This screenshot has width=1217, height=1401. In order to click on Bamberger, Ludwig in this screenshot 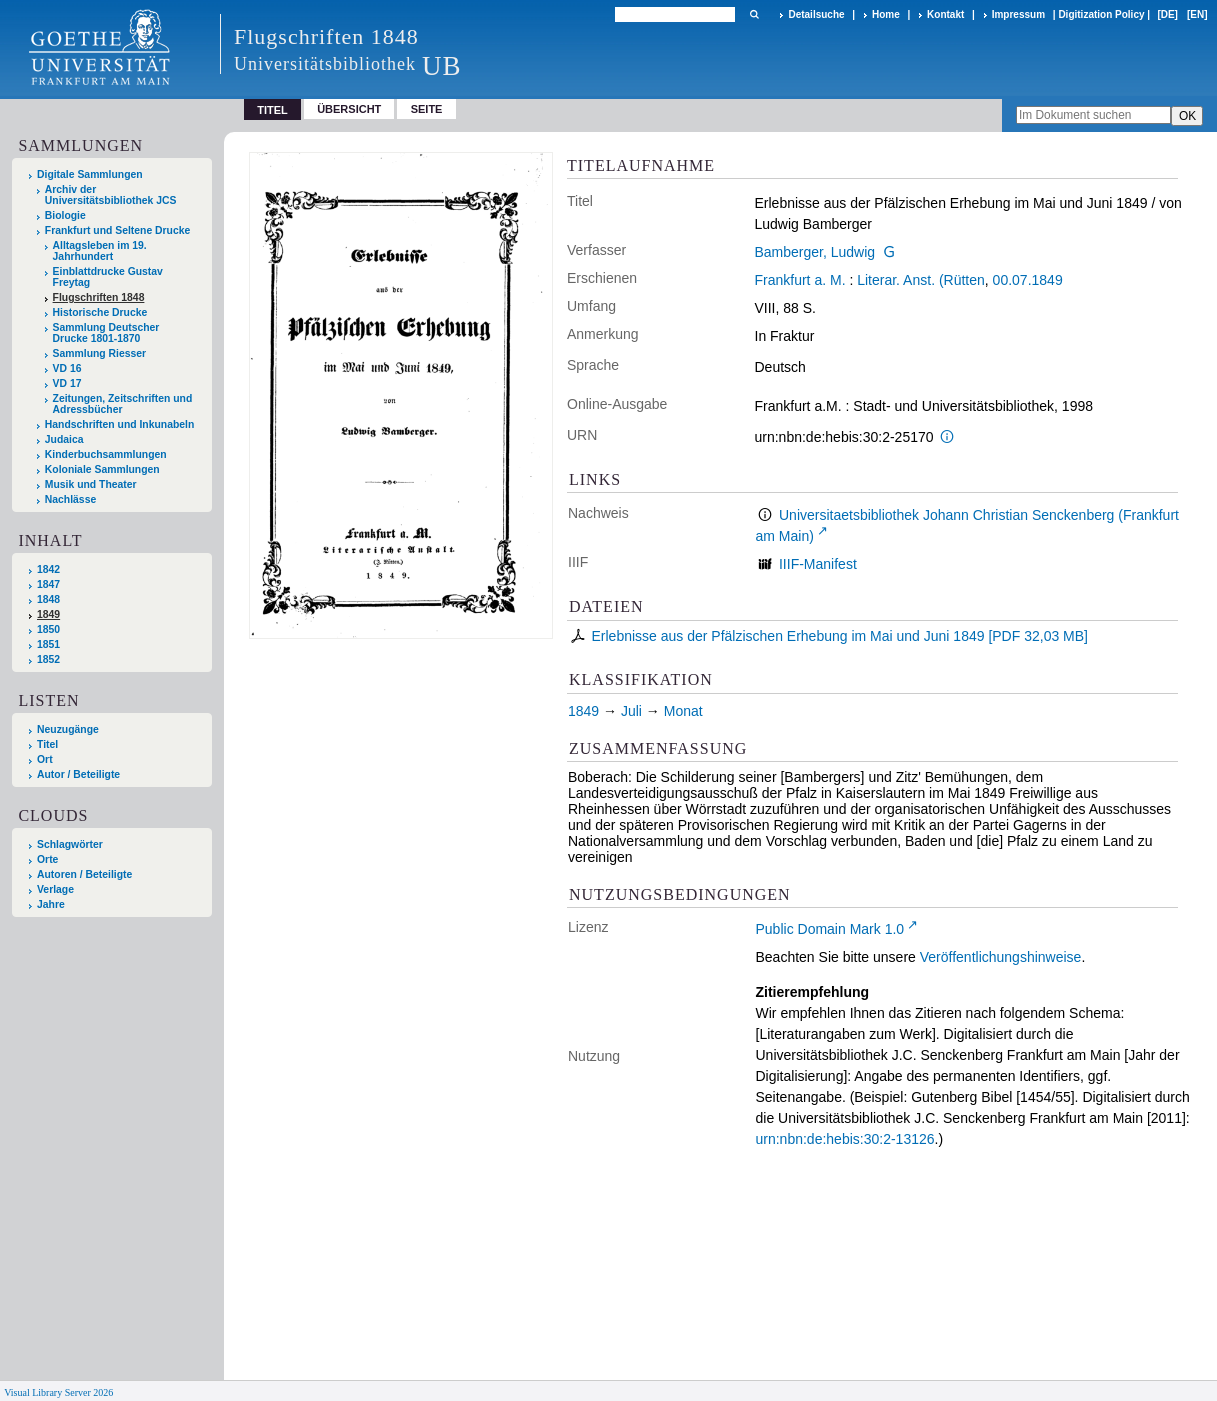, I will do `click(815, 252)`.